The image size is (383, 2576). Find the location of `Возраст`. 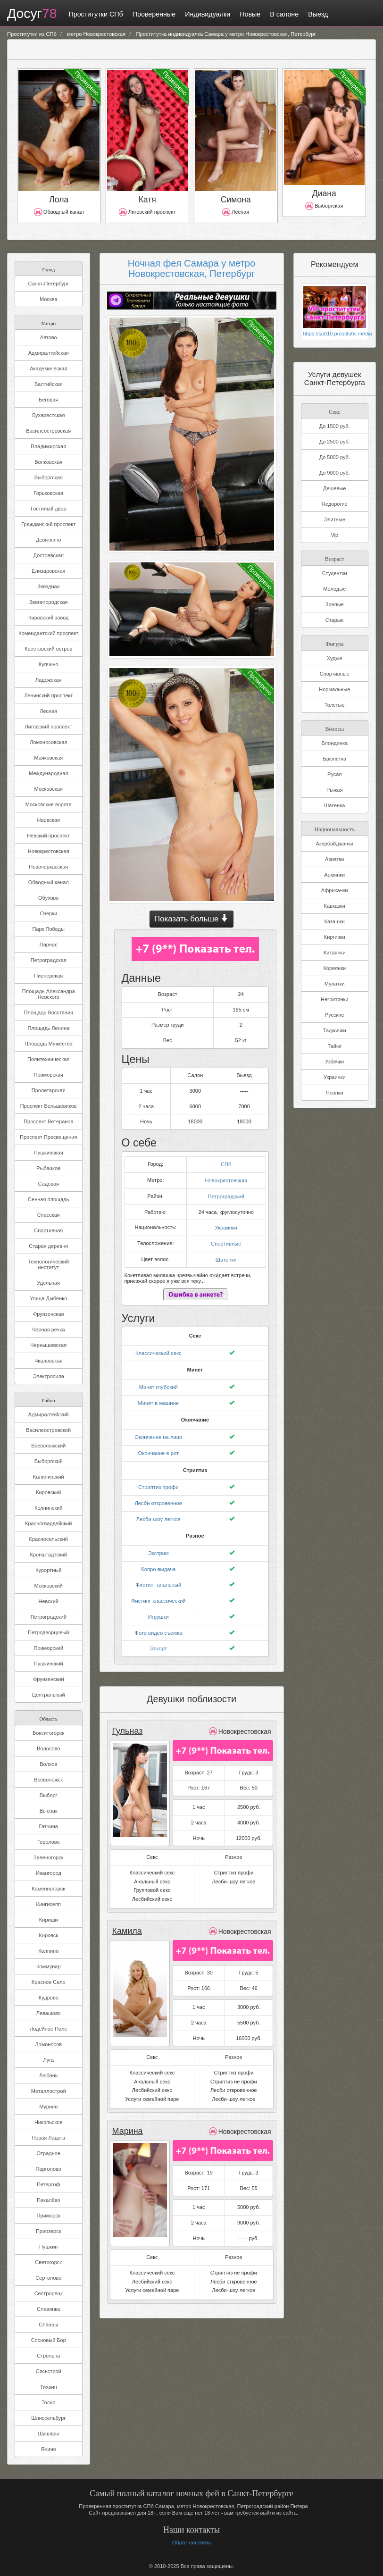

Возраст is located at coordinates (334, 558).